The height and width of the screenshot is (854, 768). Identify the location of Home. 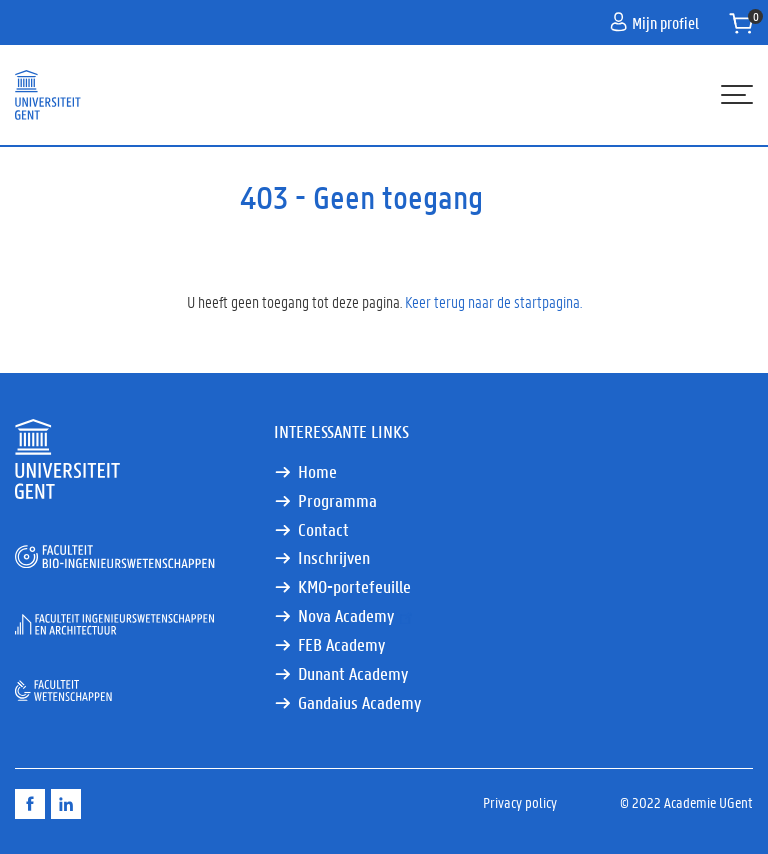
(317, 471).